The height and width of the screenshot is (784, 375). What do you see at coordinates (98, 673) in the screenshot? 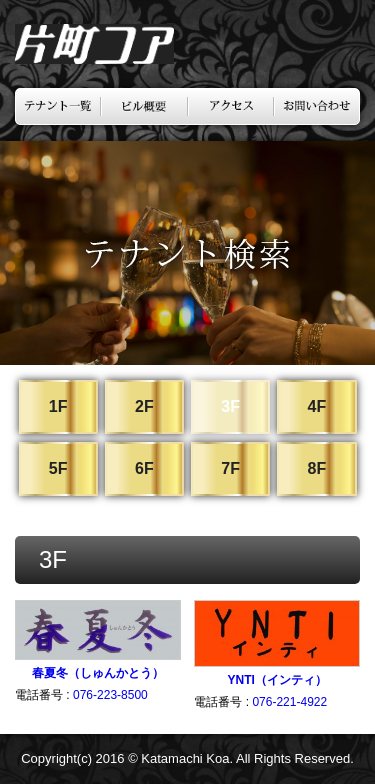
I see `春夏冬（しゅんかとう）` at bounding box center [98, 673].